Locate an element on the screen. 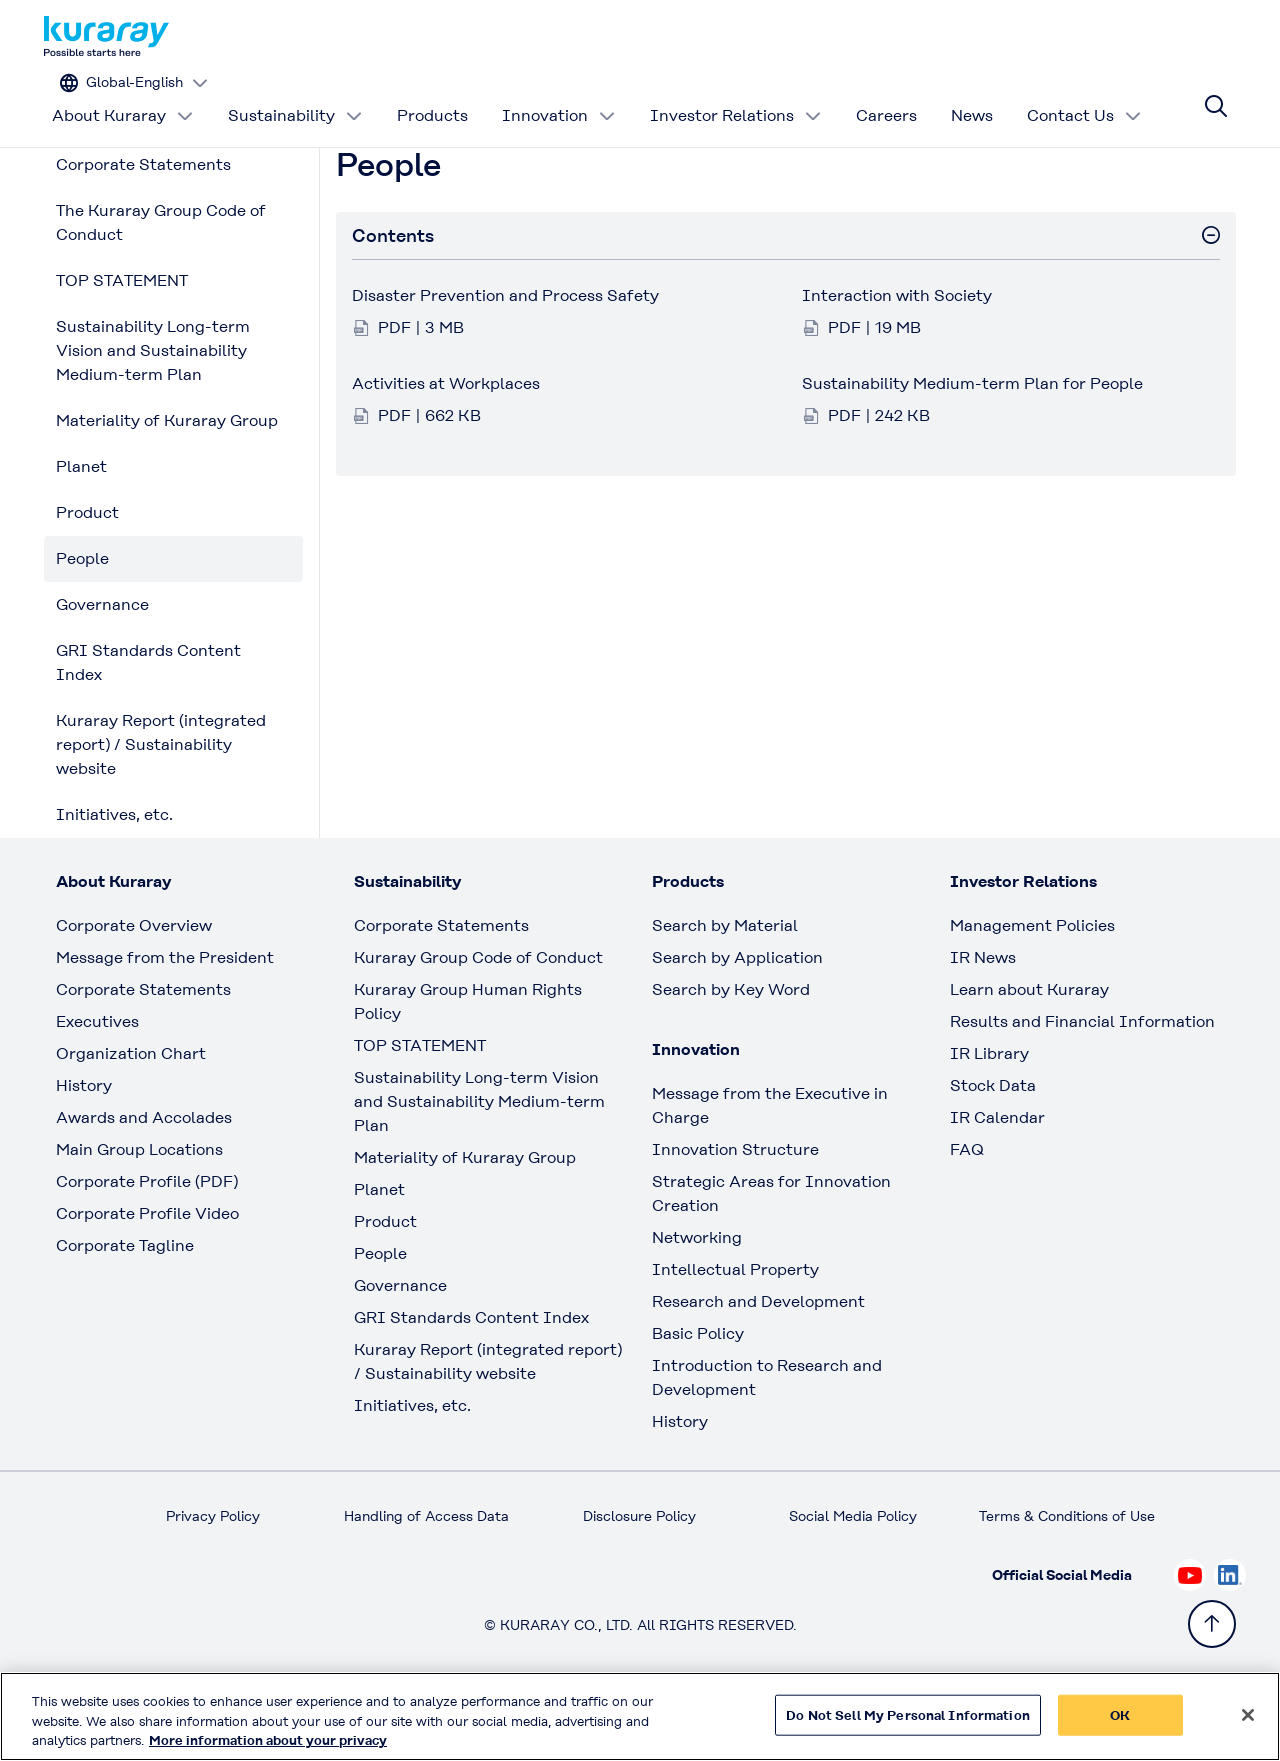  Do Not Sell My Personal Information [Do Not Sell My Personal Information, Opens the preference center dialog] is located at coordinates (908, 1714).